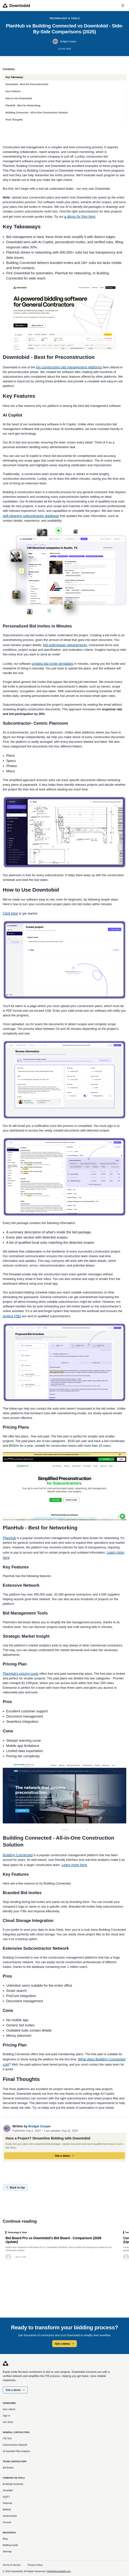  I want to click on Subcontractor Network, so click(15, 2444).